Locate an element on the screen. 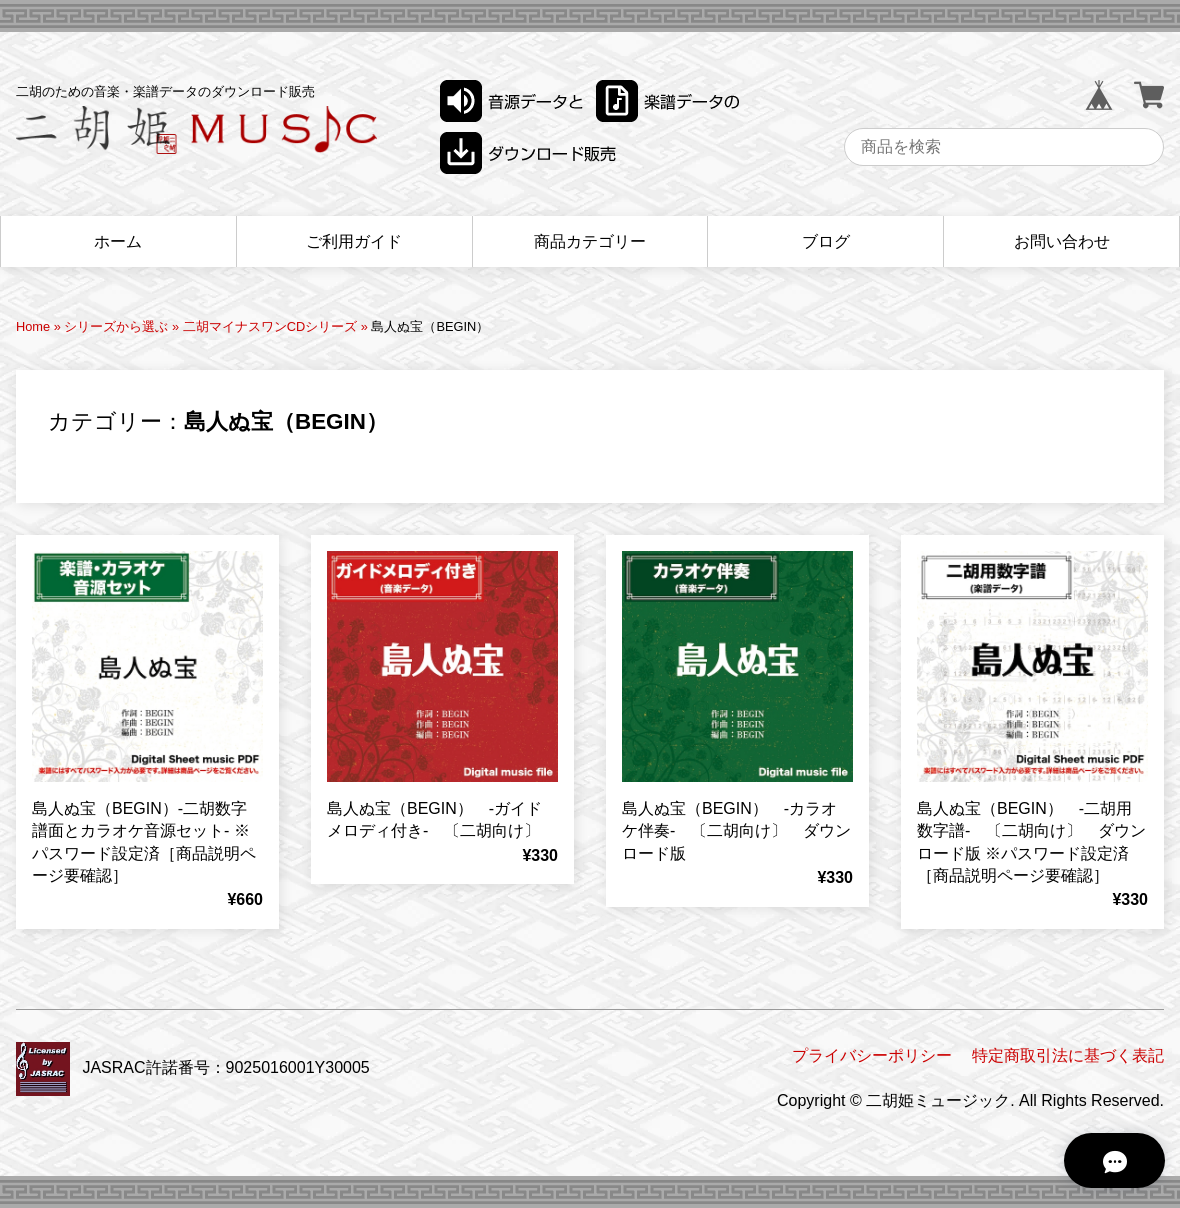 This screenshot has width=1180, height=1208. 二胡マイナスワンCDシリーズ is located at coordinates (270, 326).